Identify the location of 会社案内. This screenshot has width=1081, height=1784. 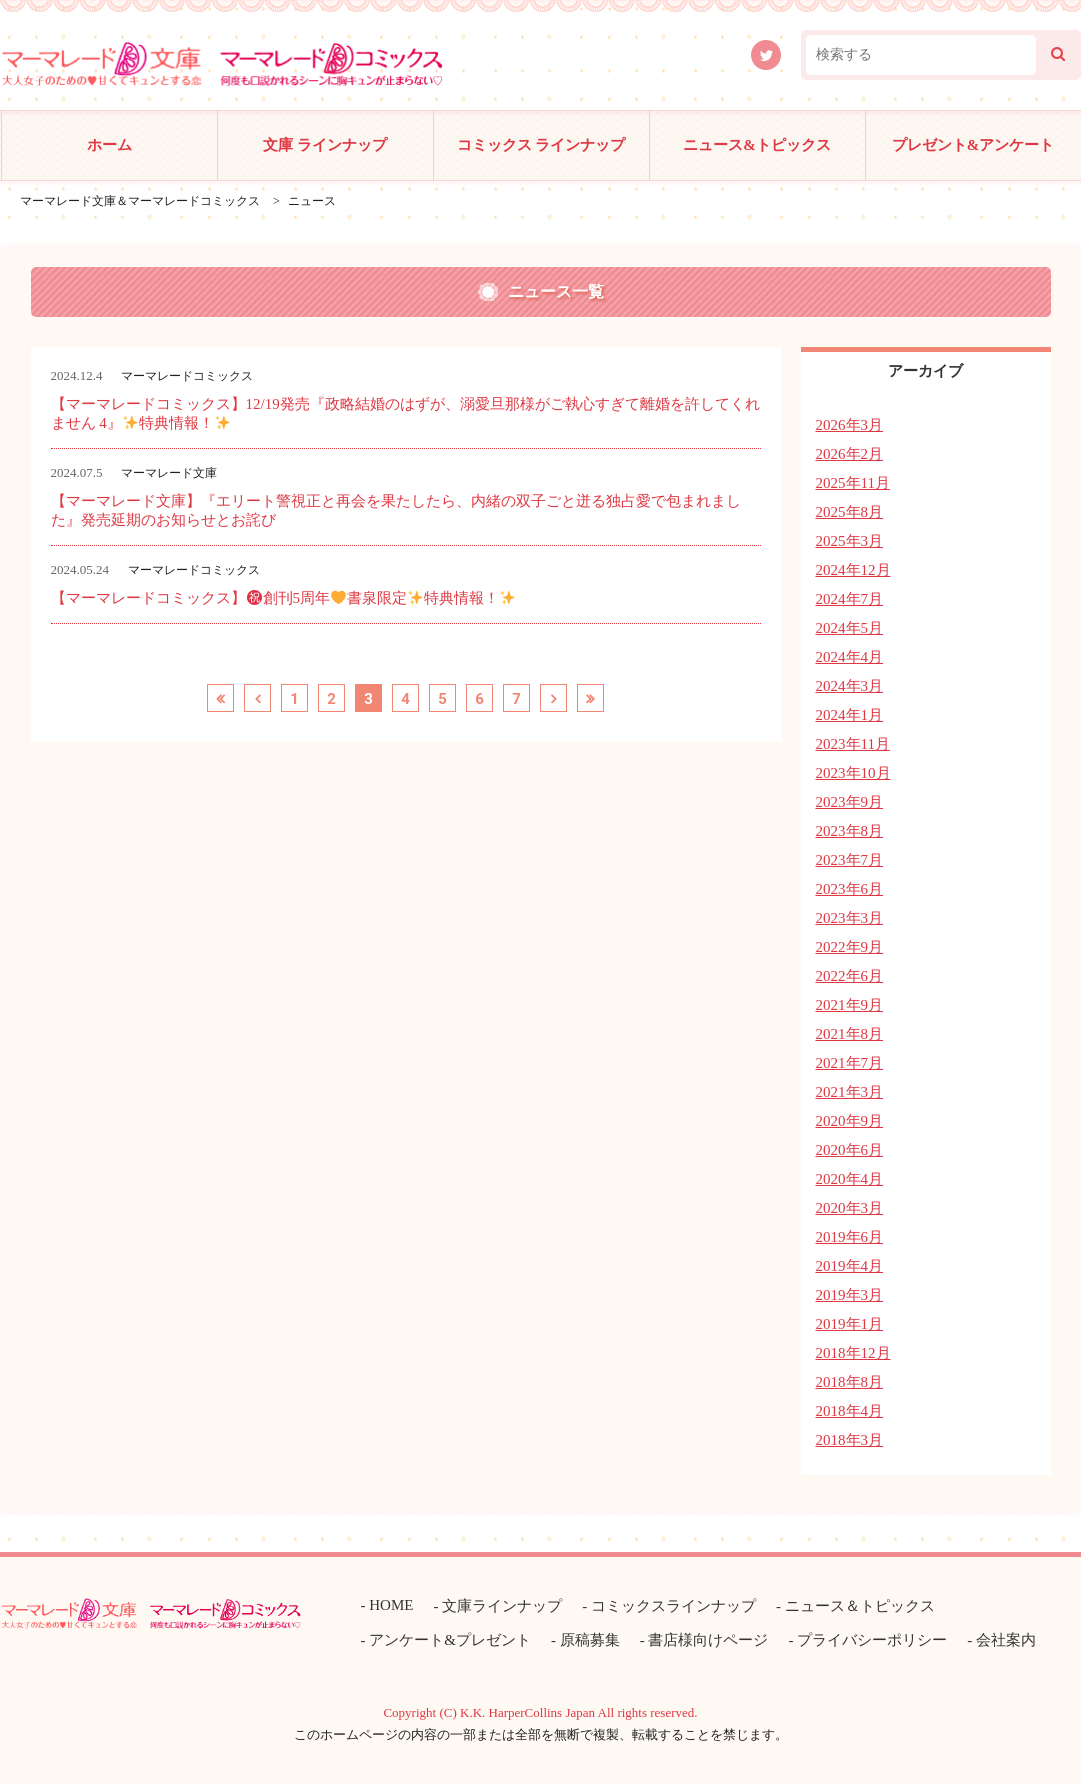
(1006, 1640).